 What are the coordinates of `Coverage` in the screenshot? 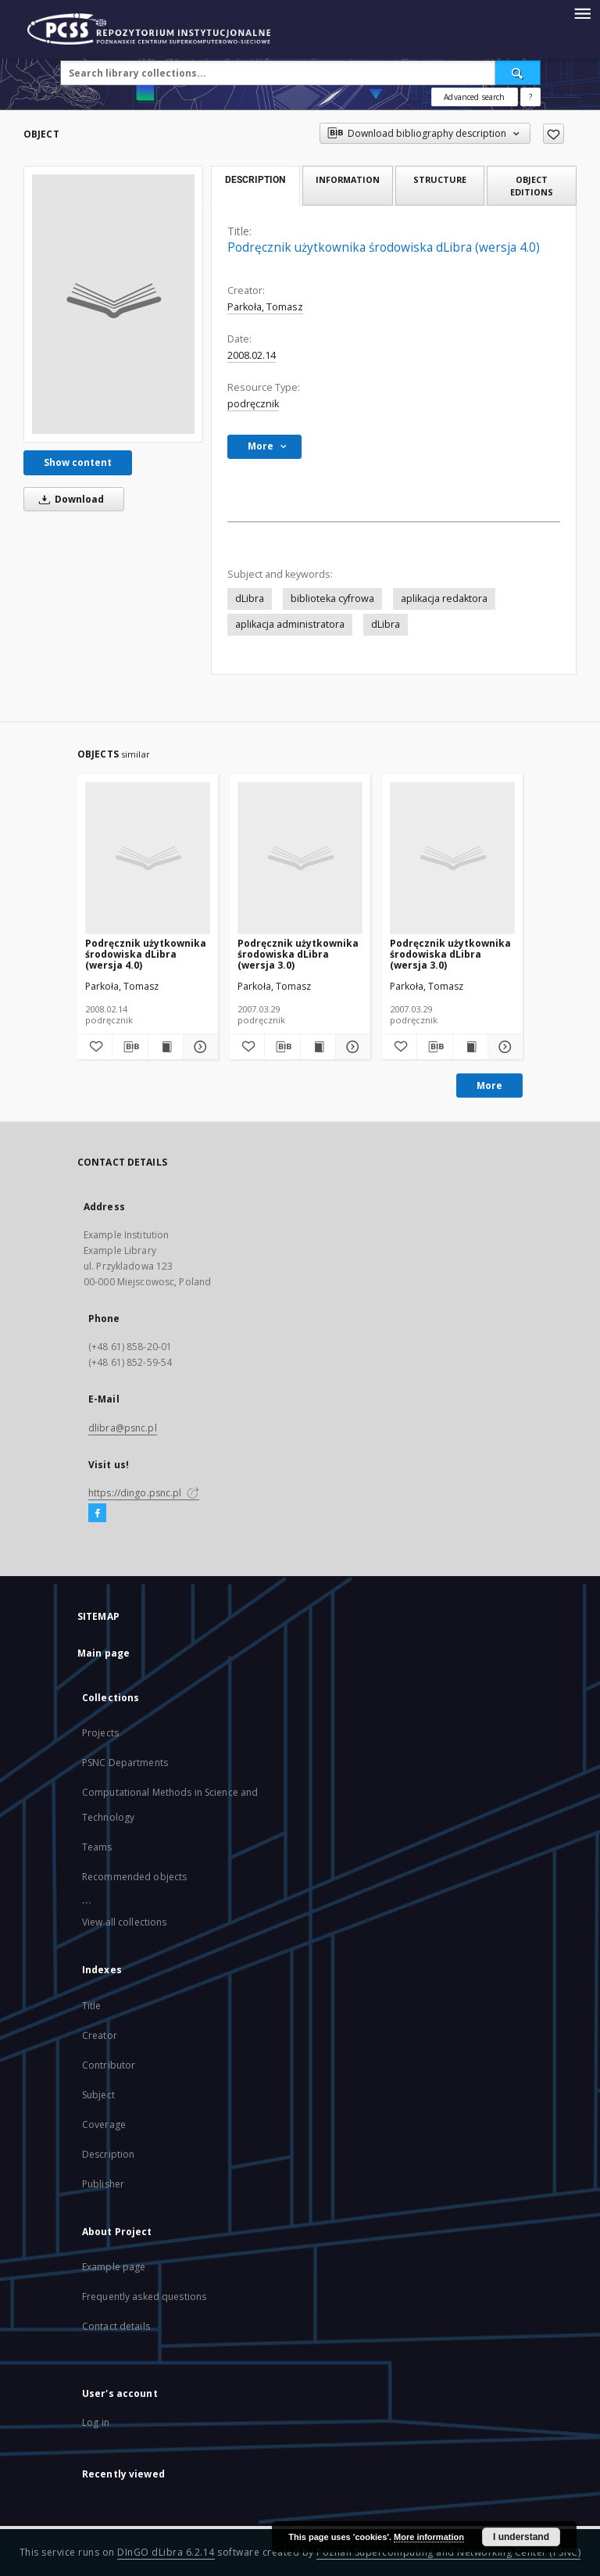 It's located at (104, 2124).